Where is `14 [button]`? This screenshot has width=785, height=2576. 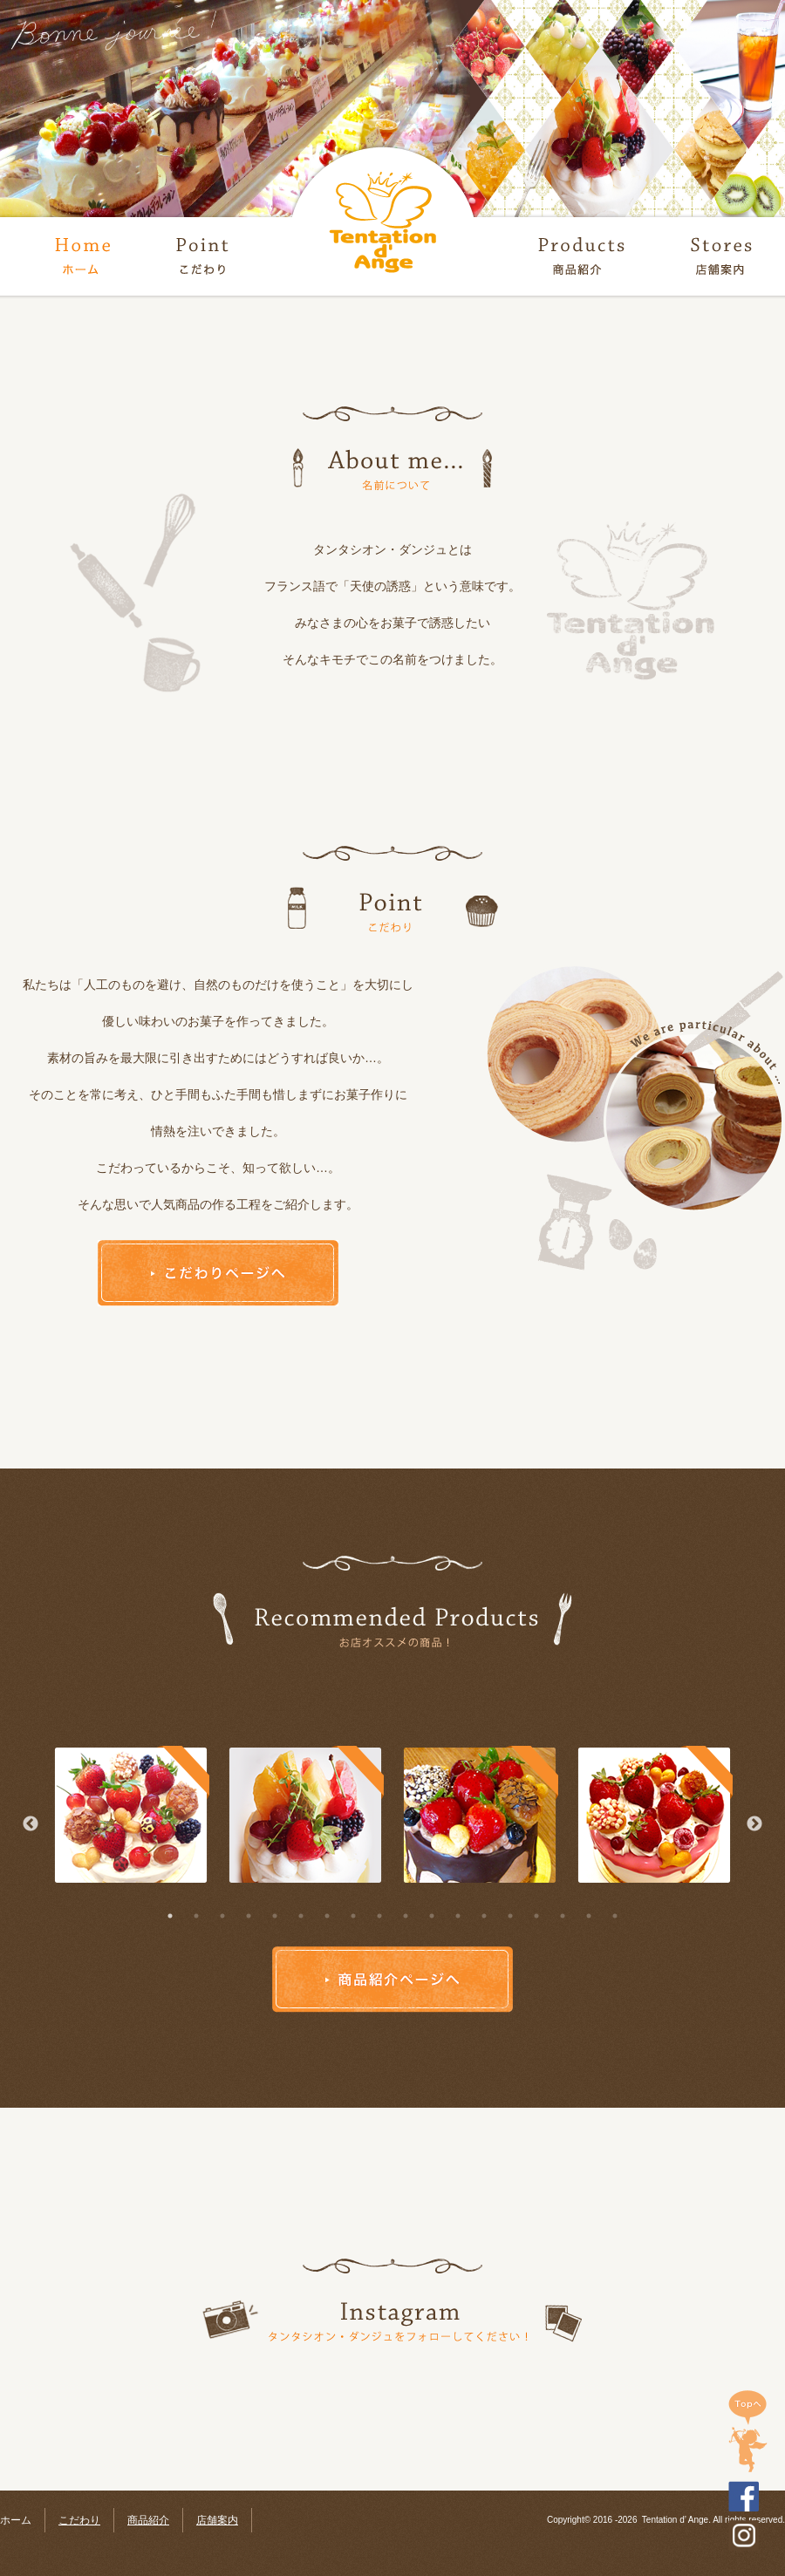
14 [button] is located at coordinates (510, 1916).